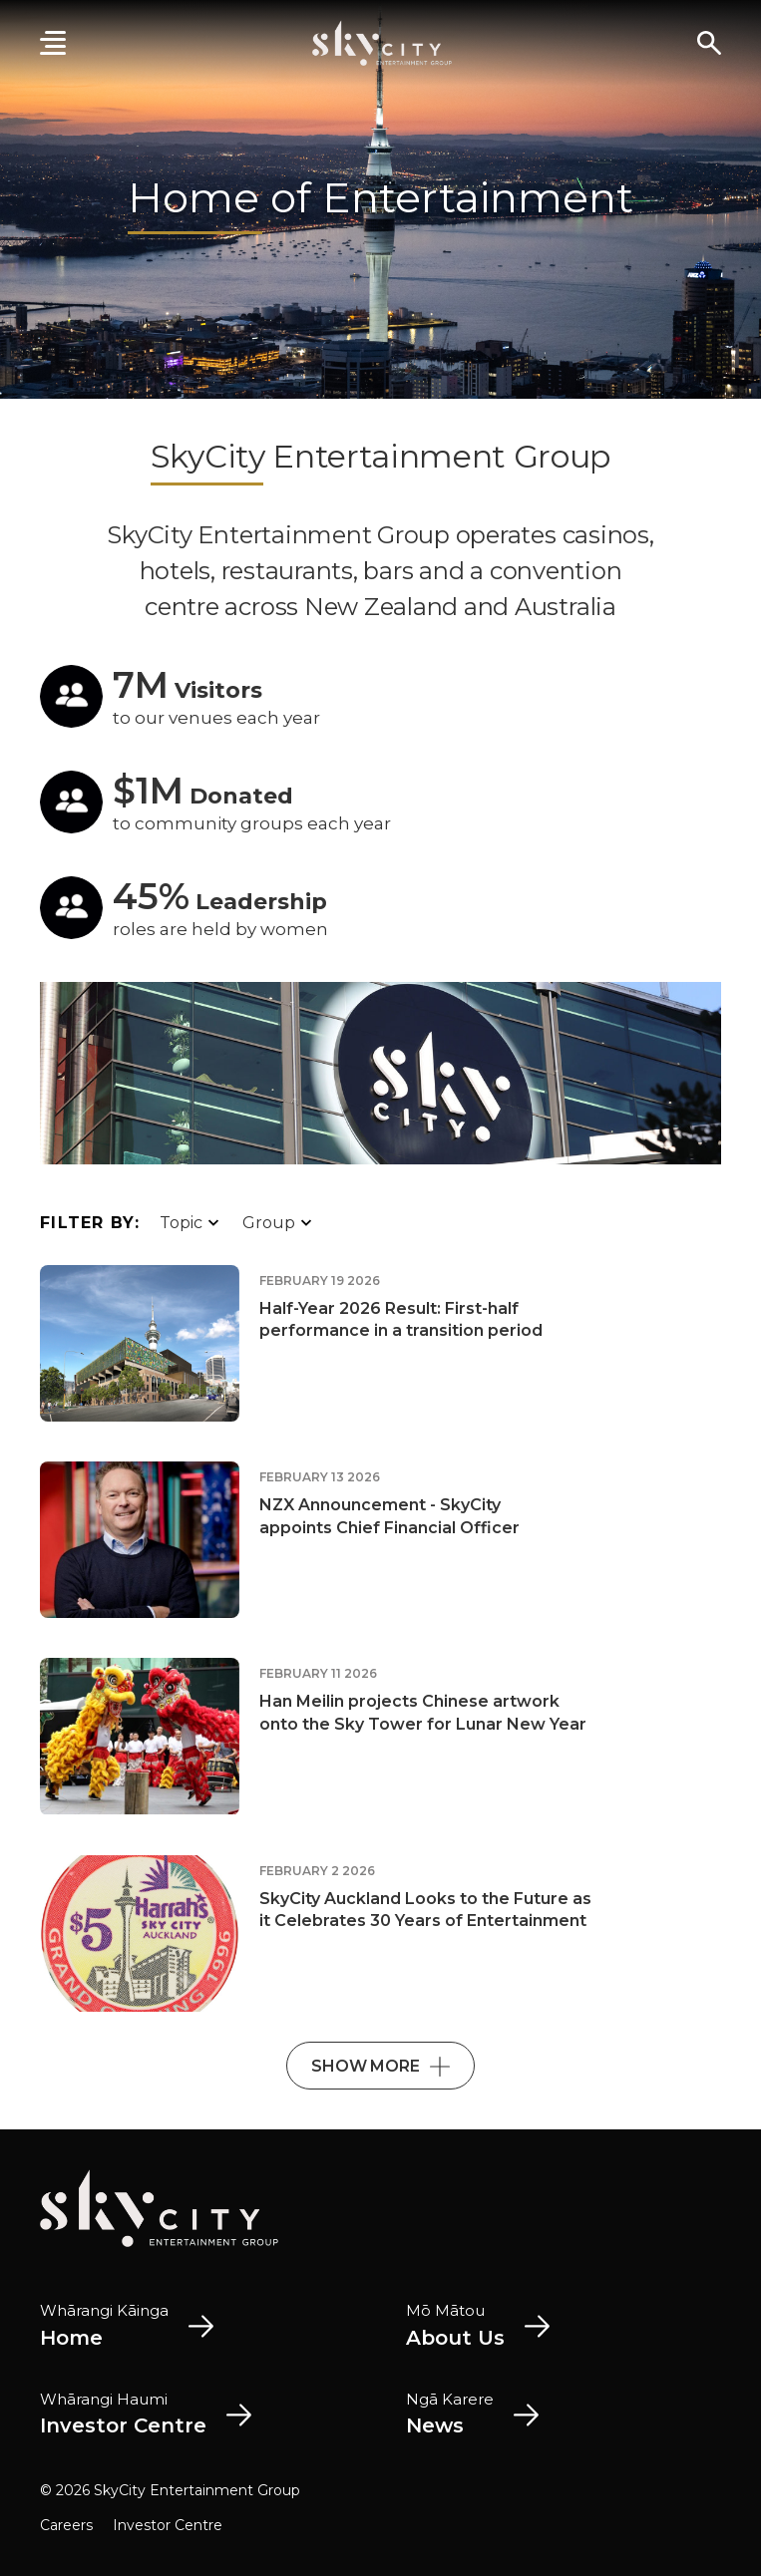  Describe the element at coordinates (389, 1515) in the screenshot. I see `NZX Announcement - SkyCity appoints Chief Financial Officer` at that location.